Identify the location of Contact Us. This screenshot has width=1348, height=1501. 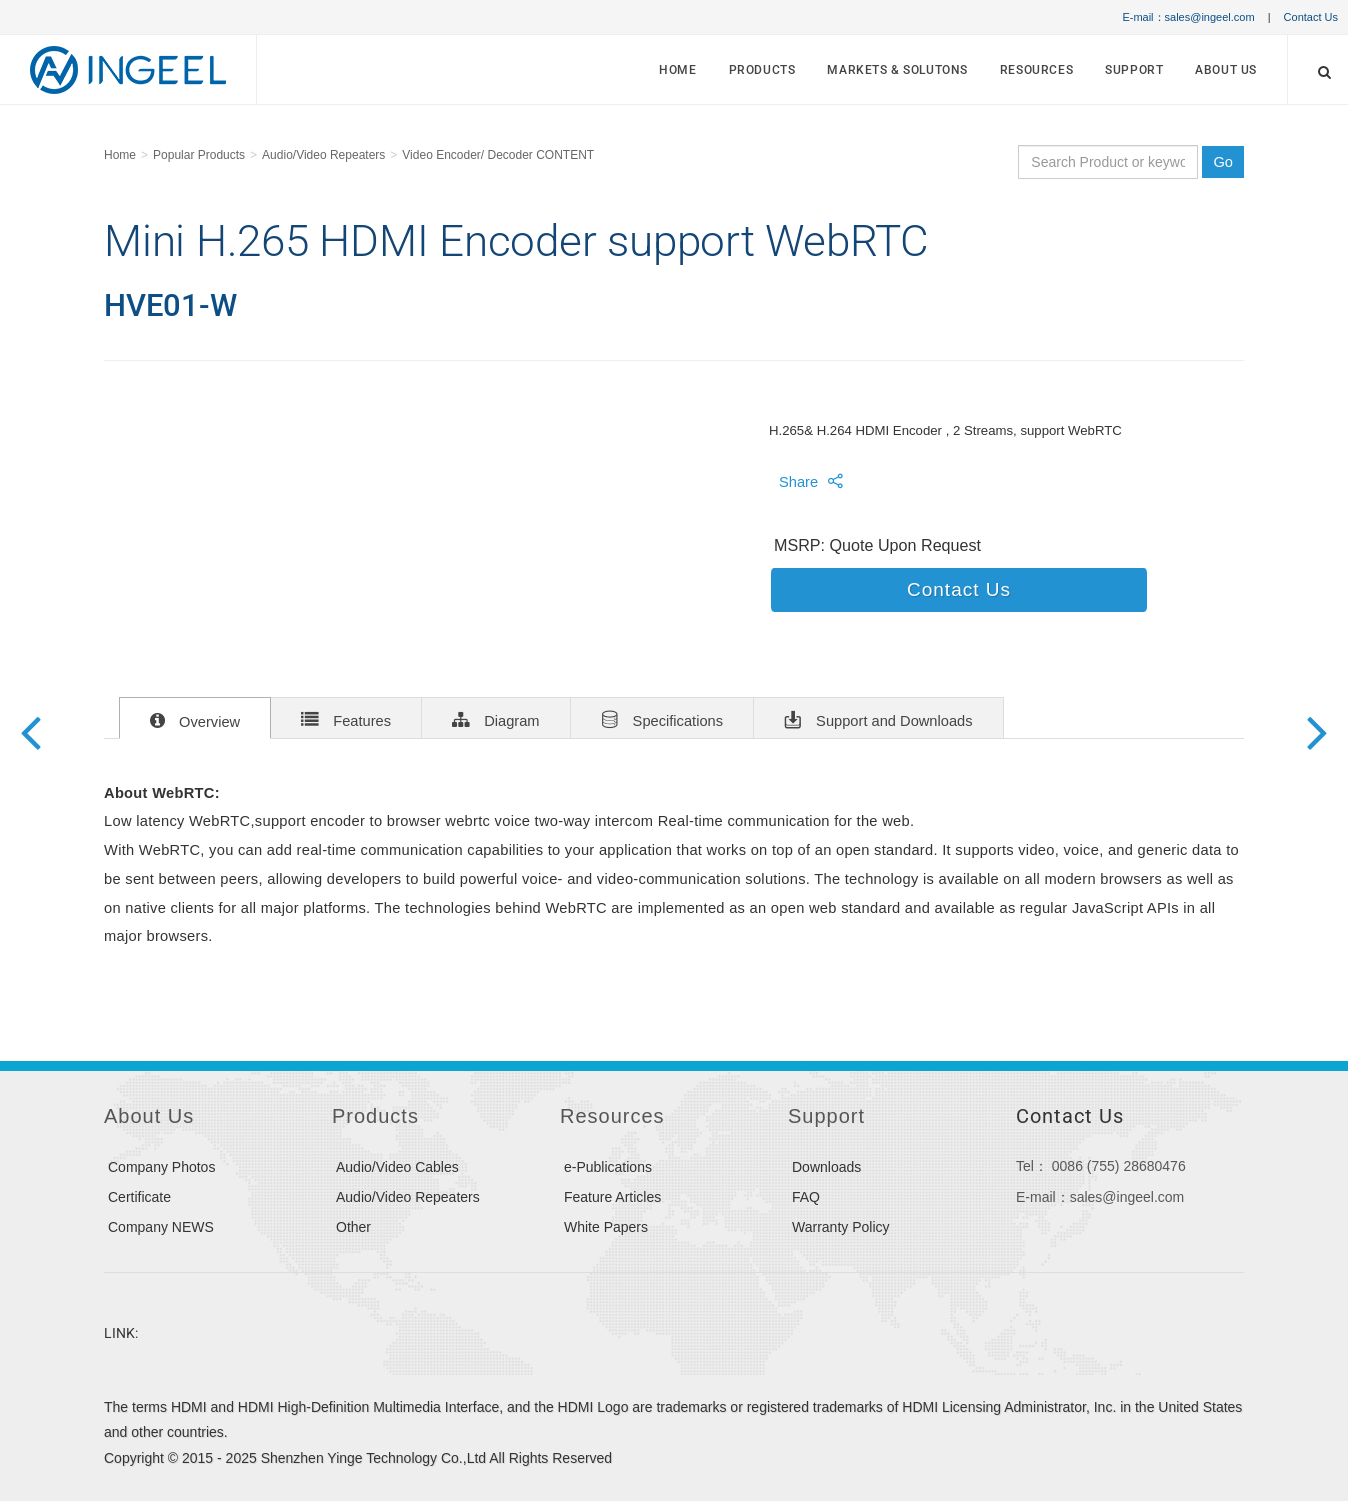
(1311, 17).